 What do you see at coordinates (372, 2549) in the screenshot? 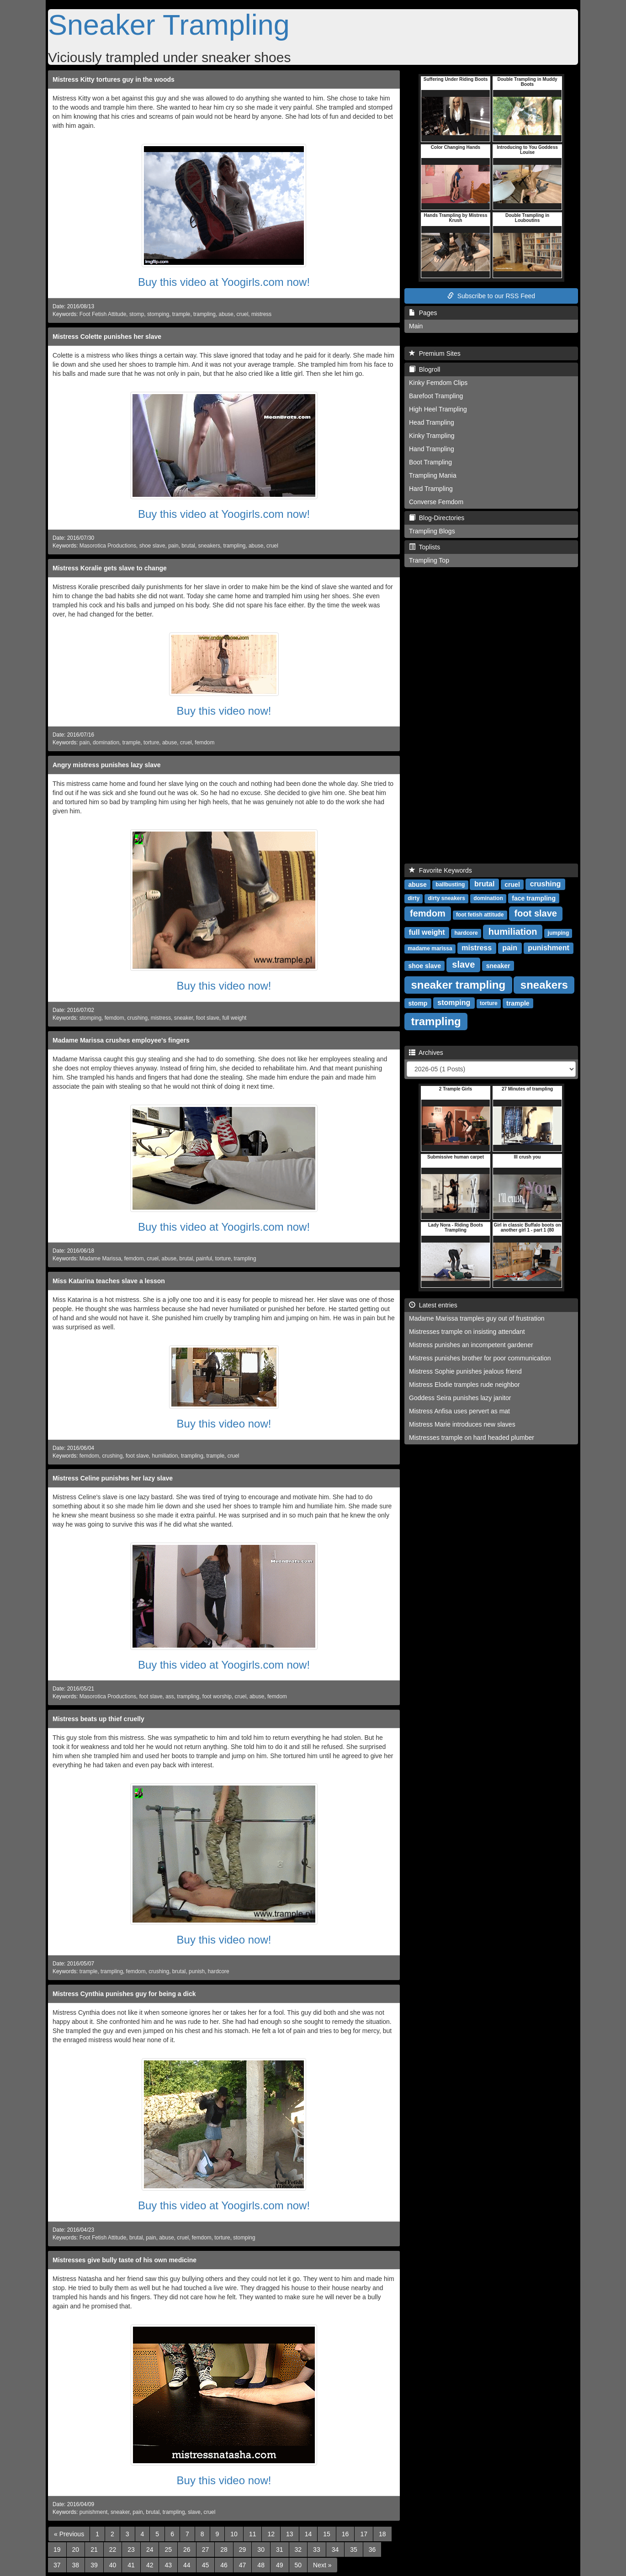
I see `36` at bounding box center [372, 2549].